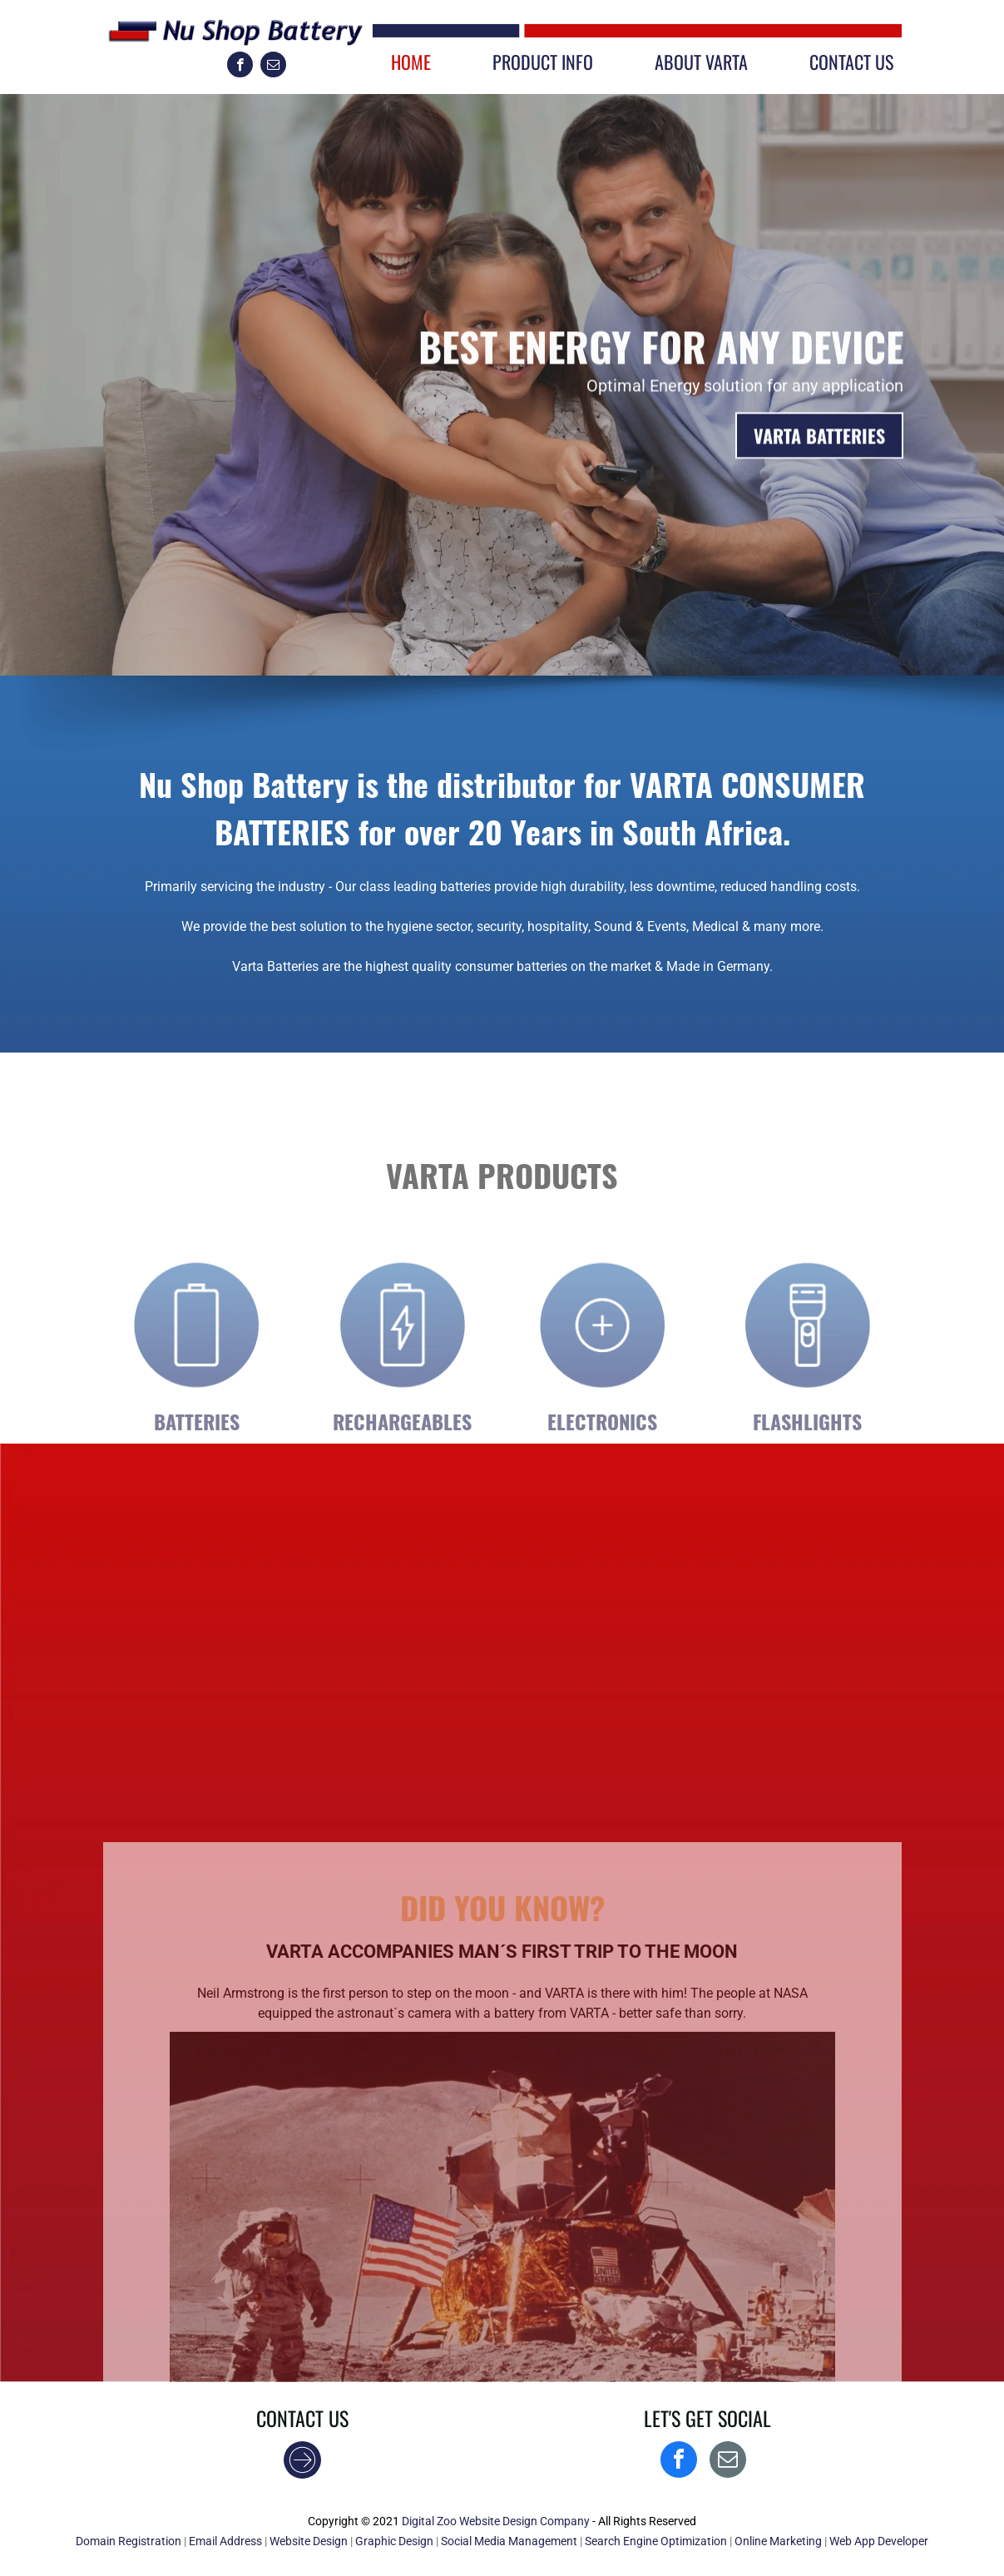 This screenshot has height=2576, width=1004. I want to click on Web App Developer, so click(878, 2541).